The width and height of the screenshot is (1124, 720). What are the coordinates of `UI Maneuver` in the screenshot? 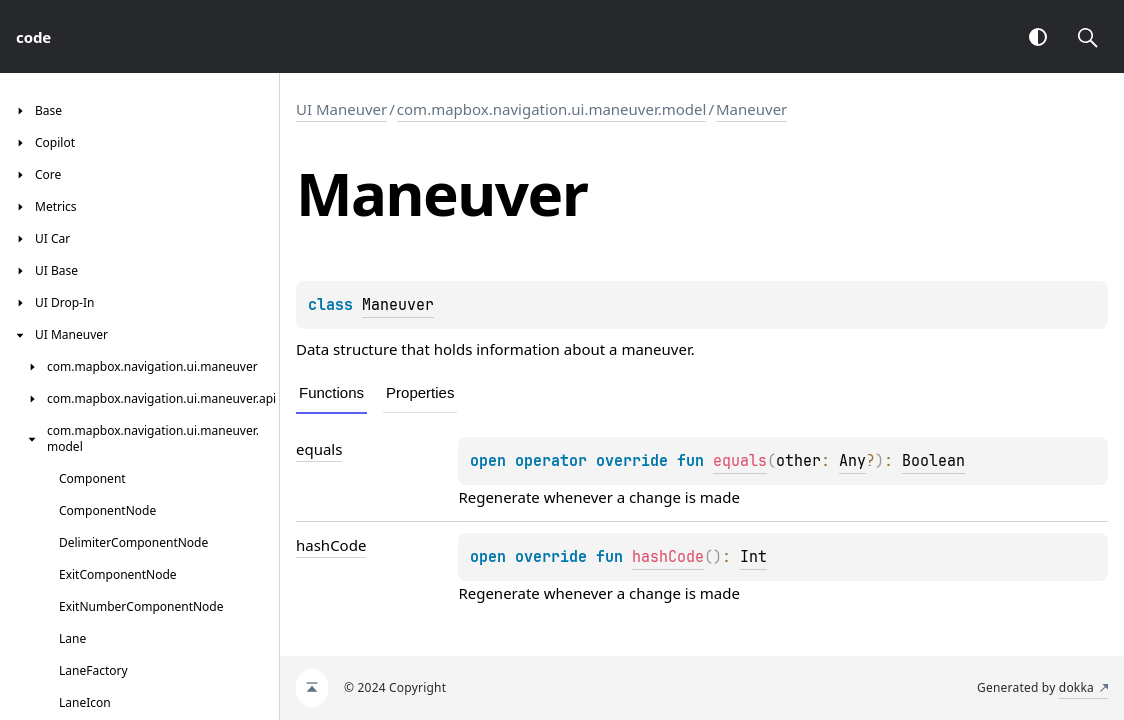 It's located at (341, 109).